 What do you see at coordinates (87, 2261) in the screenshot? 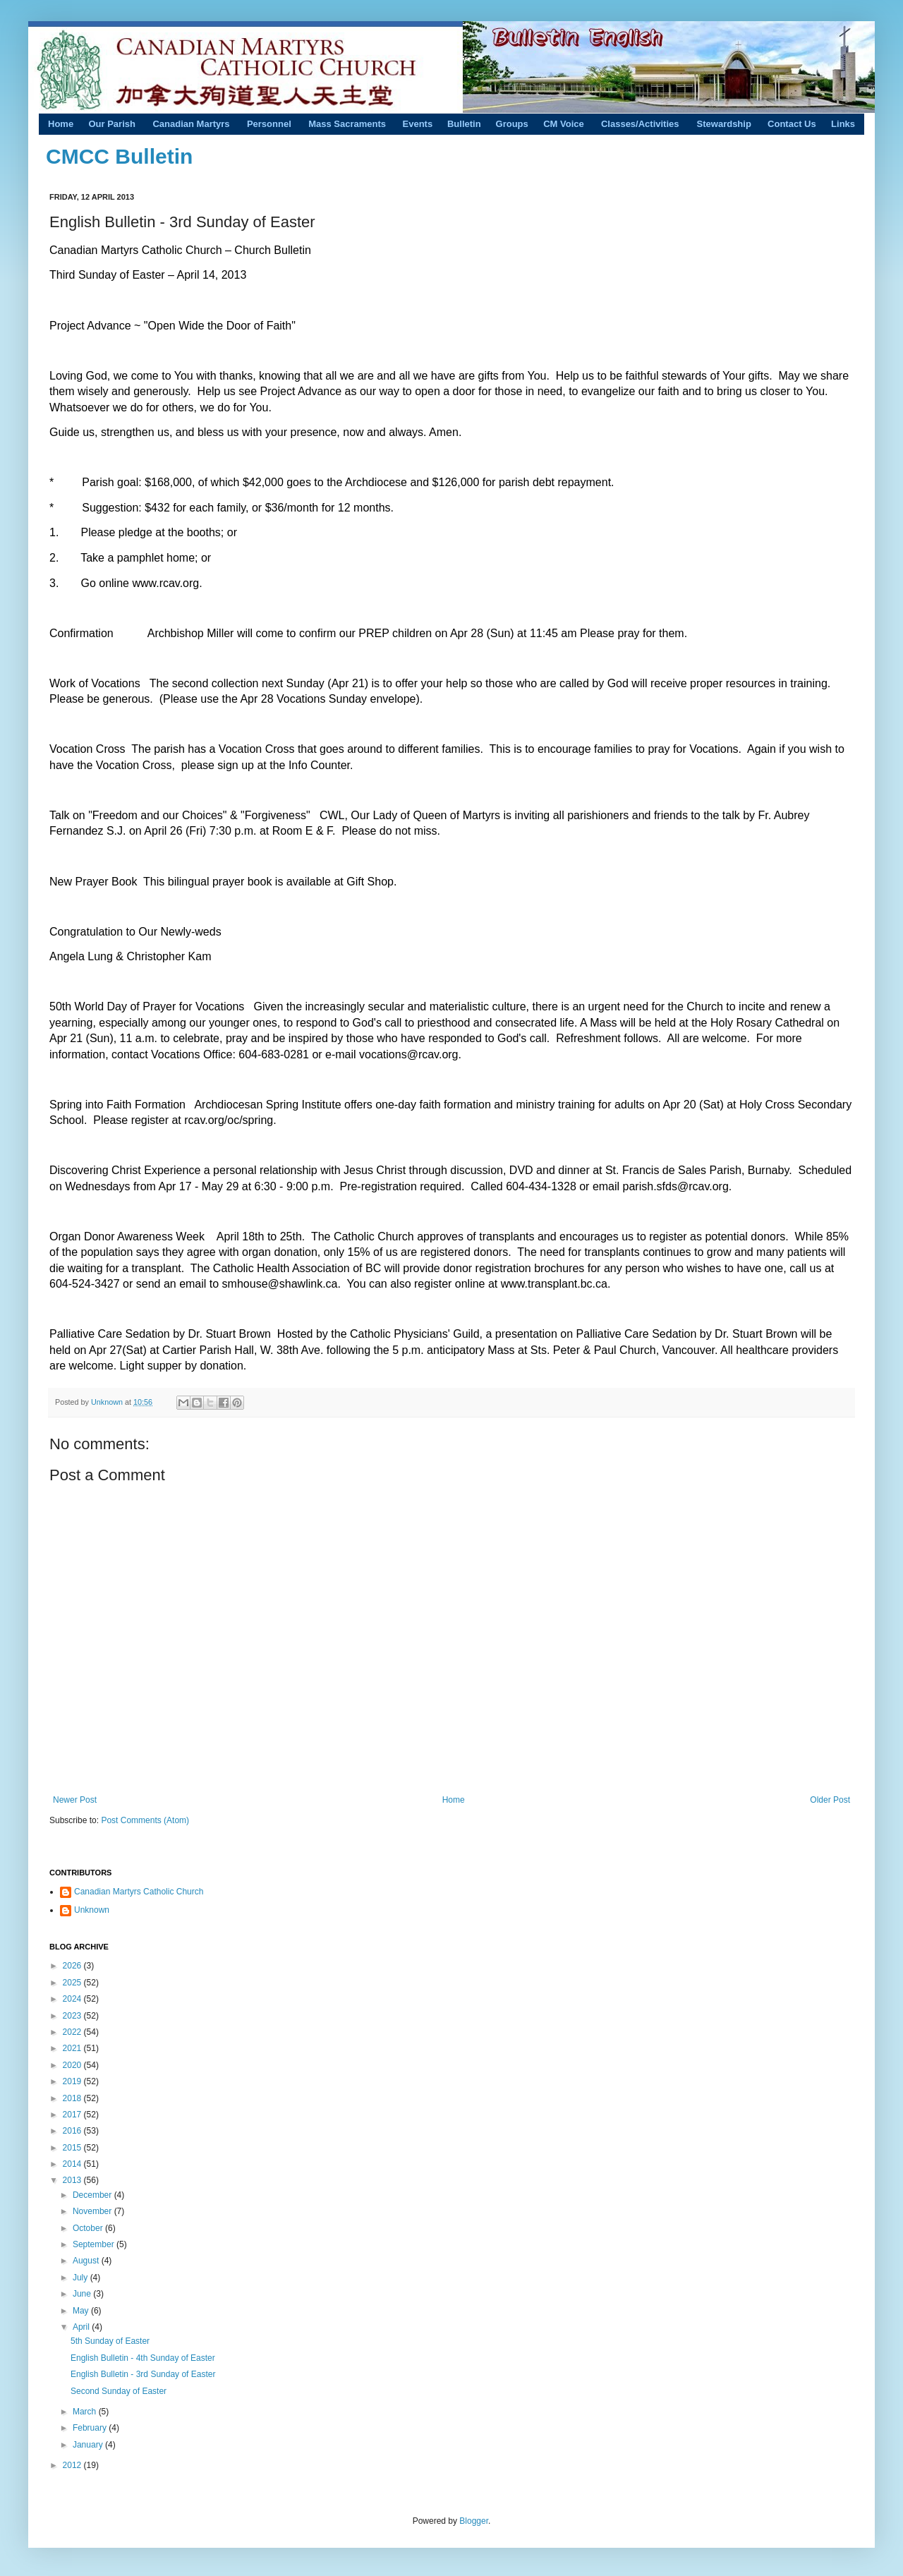
I see `August` at bounding box center [87, 2261].